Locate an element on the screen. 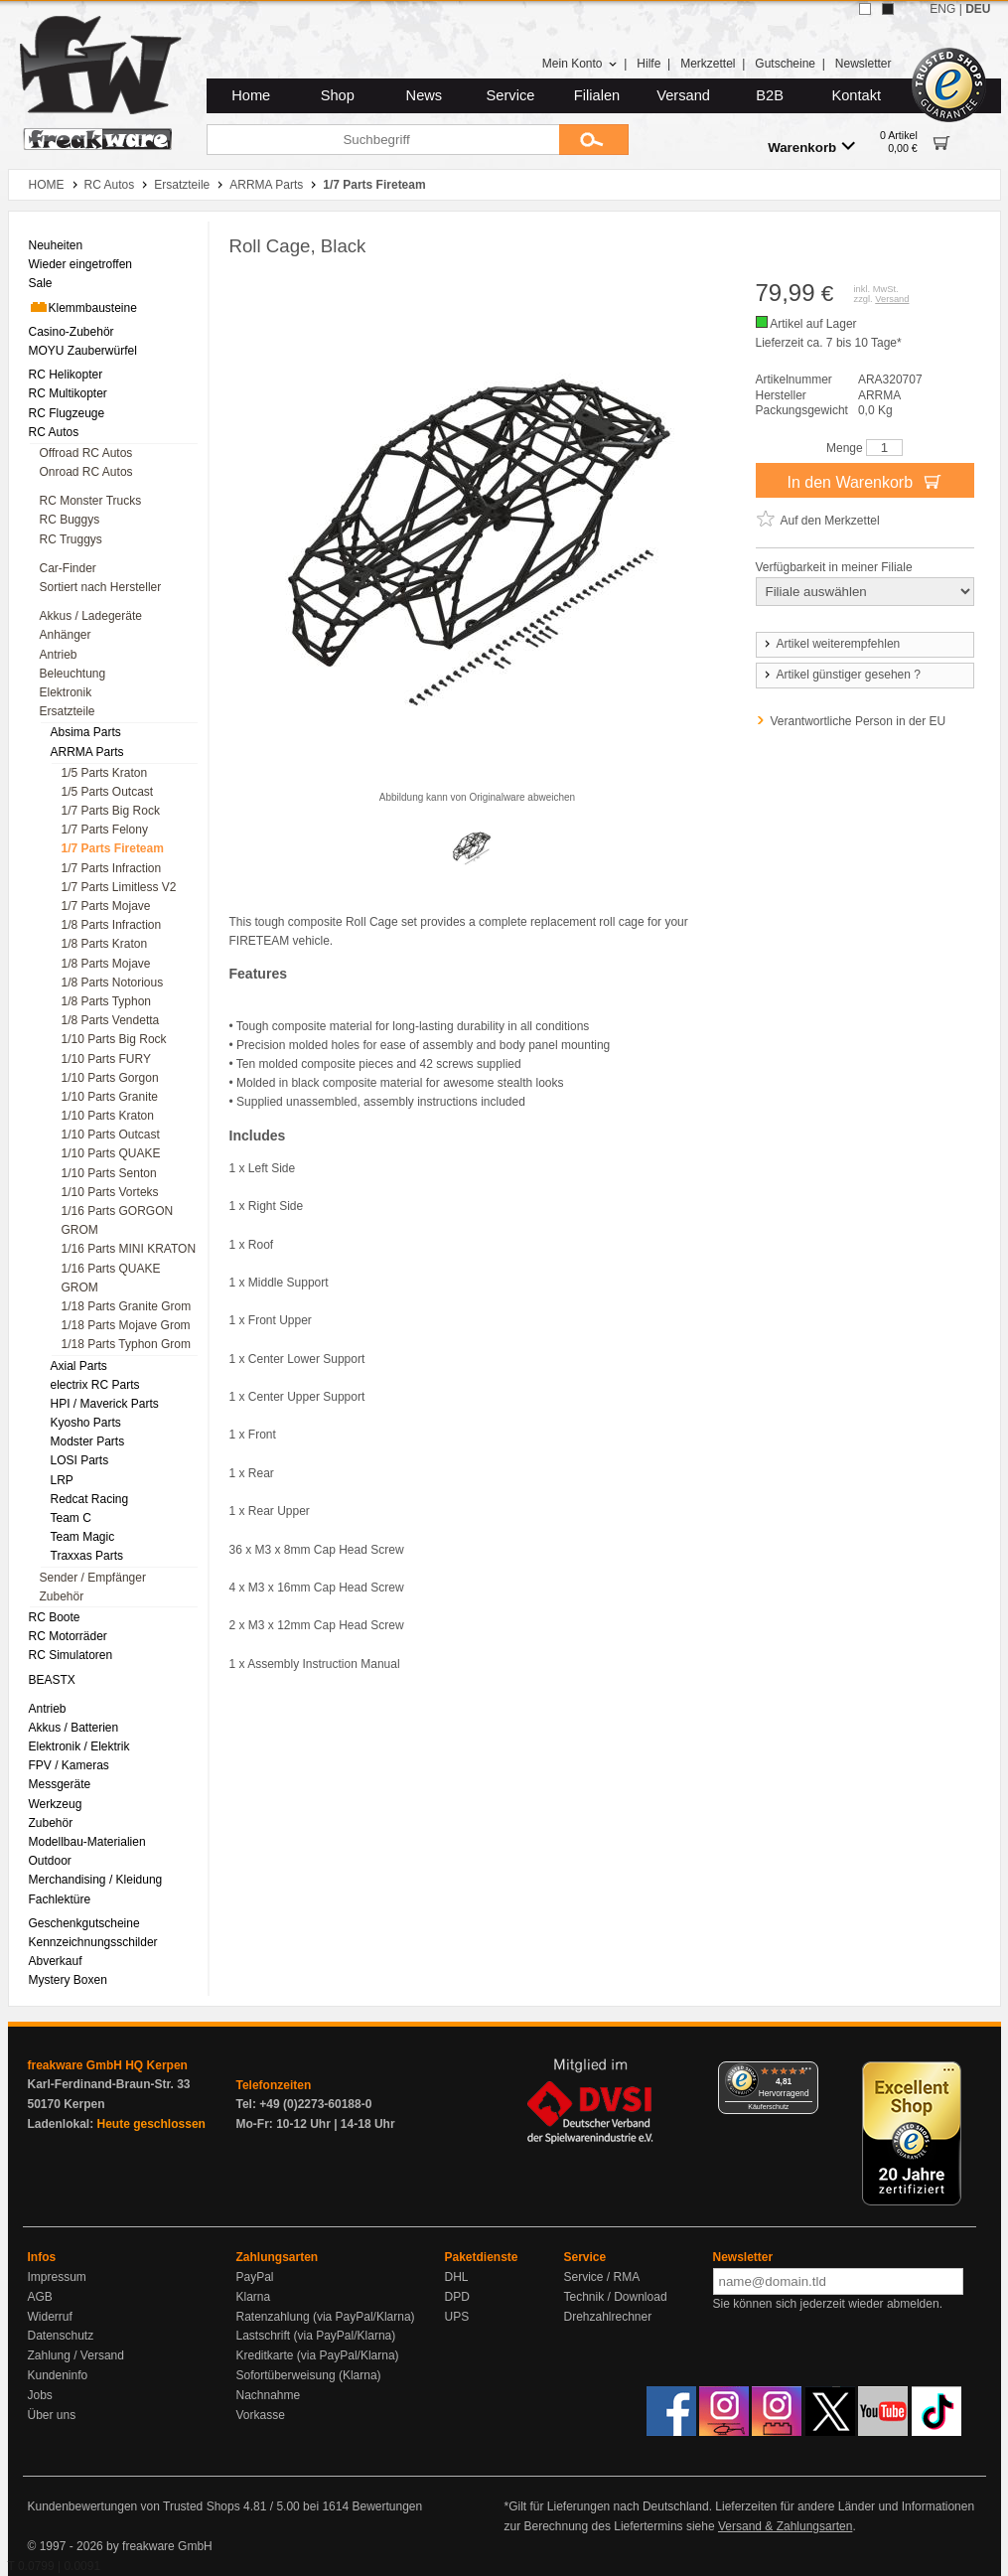 The image size is (1008, 2576). 1/16 Parts MINI KRATON [menuitem] is located at coordinates (129, 1249).